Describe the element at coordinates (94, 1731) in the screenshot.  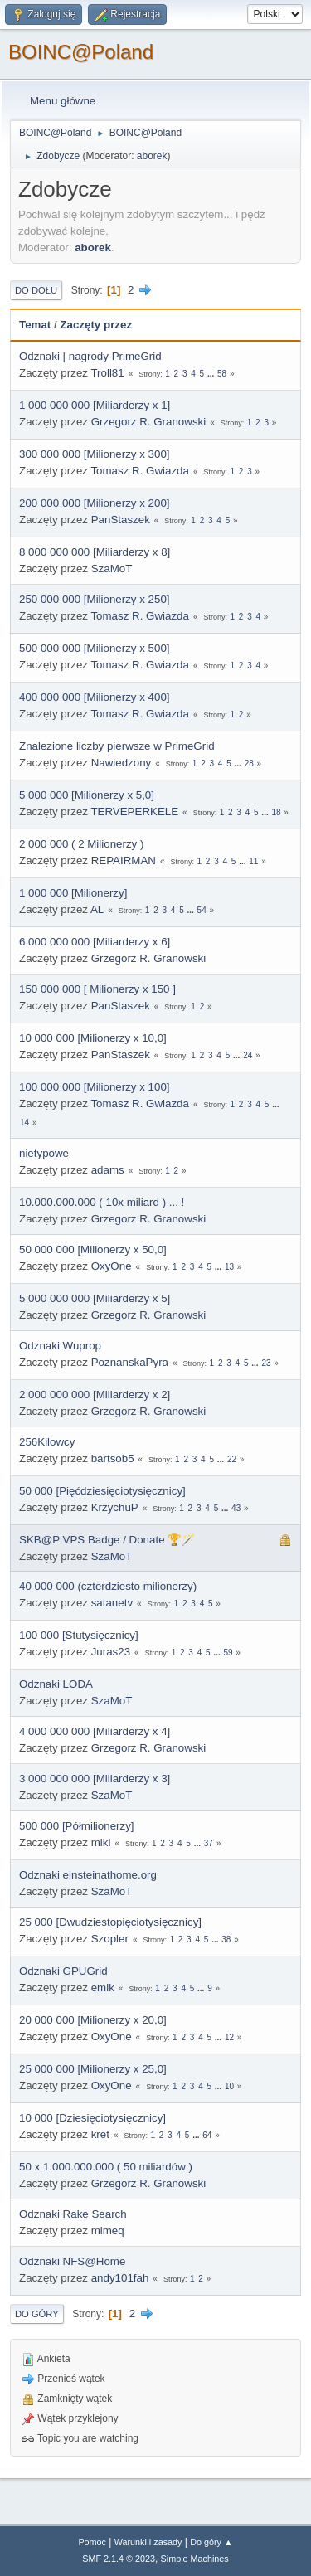
I see `4 000 000 000 [Miliarderzy x 4]` at that location.